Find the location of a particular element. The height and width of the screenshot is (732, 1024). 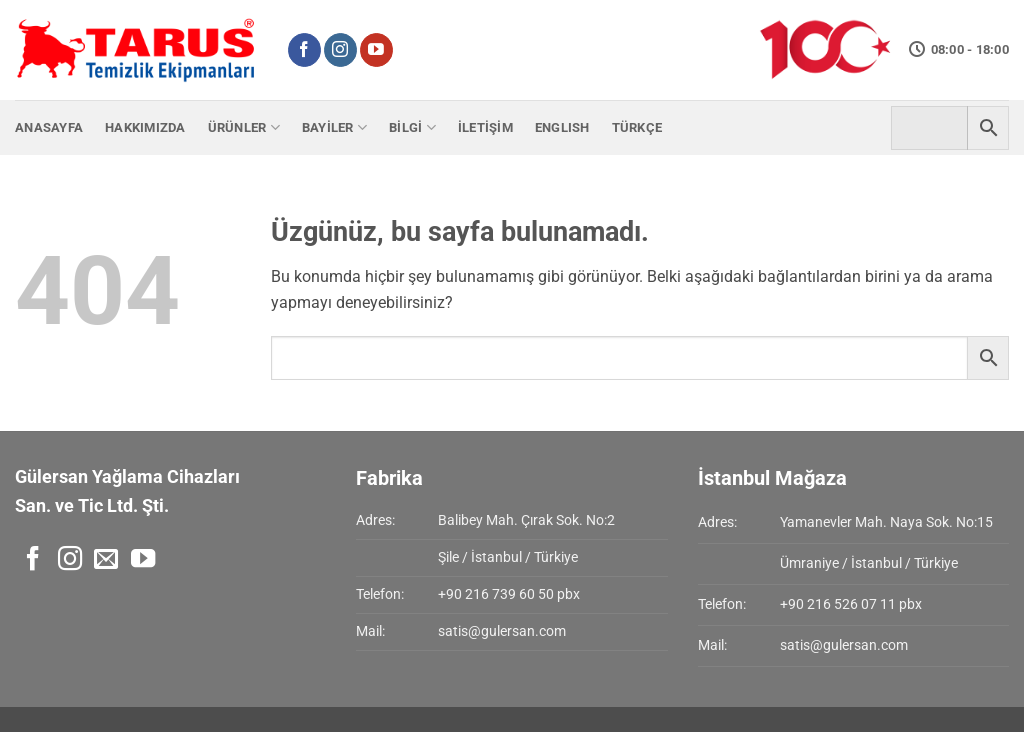

[Instagram' da takip et] is located at coordinates (340, 50).